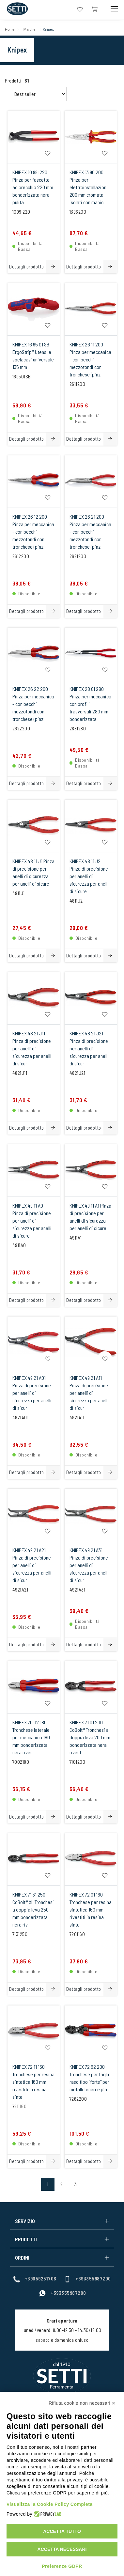 Image resolution: width=124 pixels, height=2576 pixels. I want to click on Accetta necessari, so click(62, 2549).